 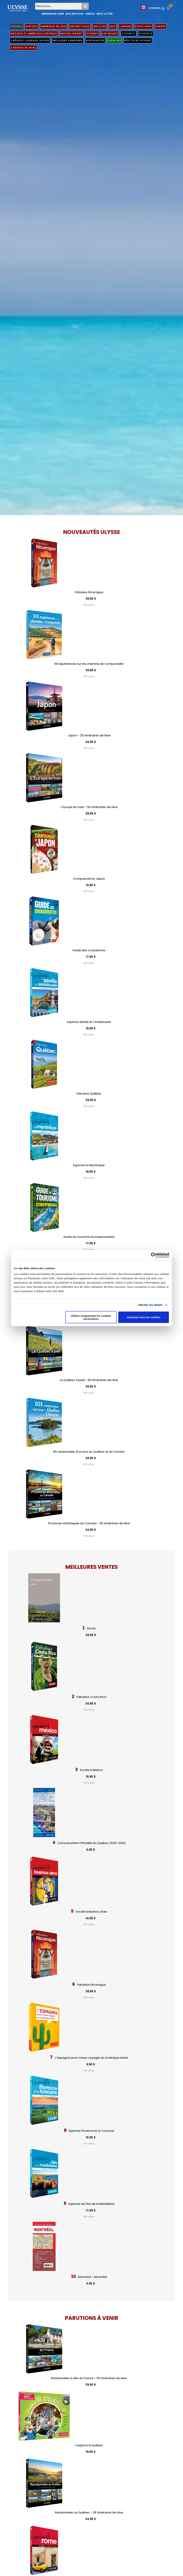 What do you see at coordinates (105, 14) in the screenshot?
I see `Info-lettre` at bounding box center [105, 14].